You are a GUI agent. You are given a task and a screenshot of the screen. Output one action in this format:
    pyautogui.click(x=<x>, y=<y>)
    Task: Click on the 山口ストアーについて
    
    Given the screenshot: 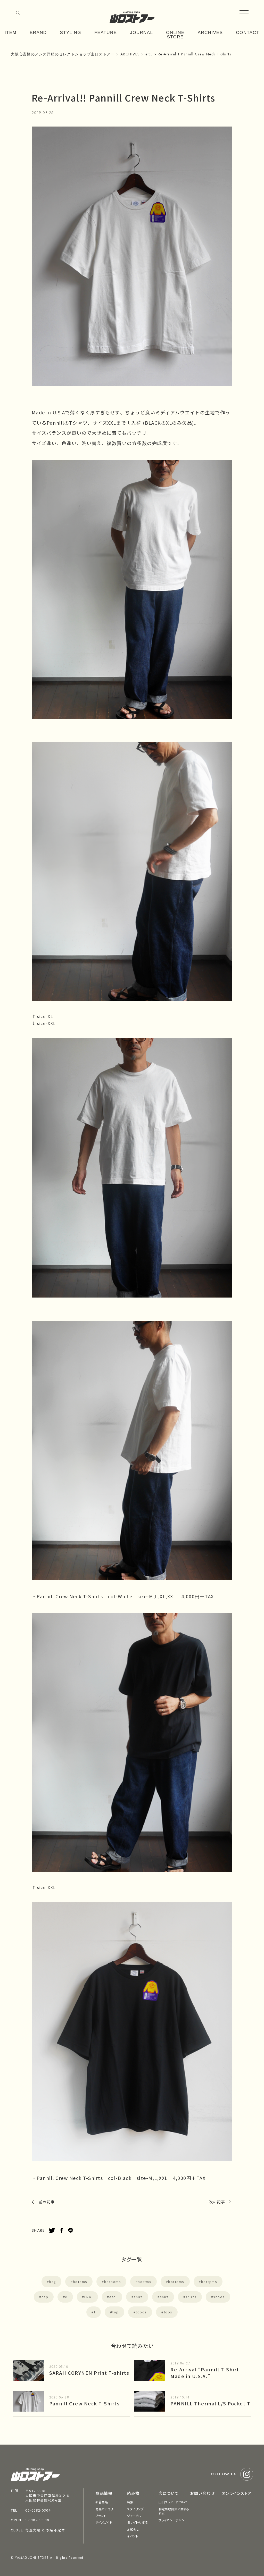 What is the action you would take?
    pyautogui.click(x=173, y=2502)
    